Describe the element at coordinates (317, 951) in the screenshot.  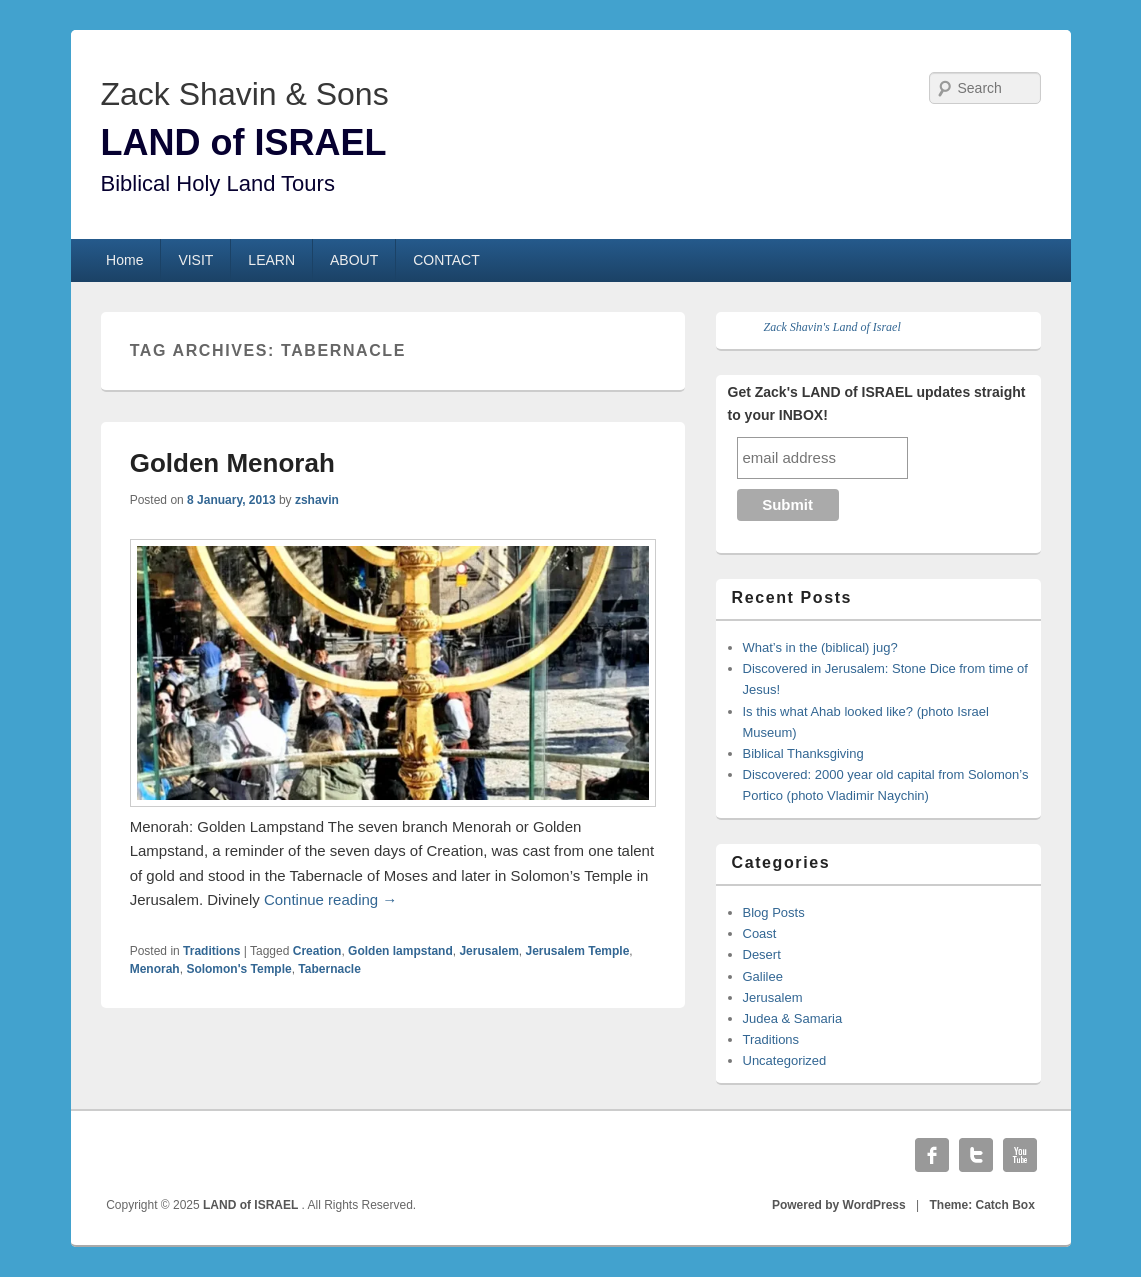
I see `Creation` at that location.